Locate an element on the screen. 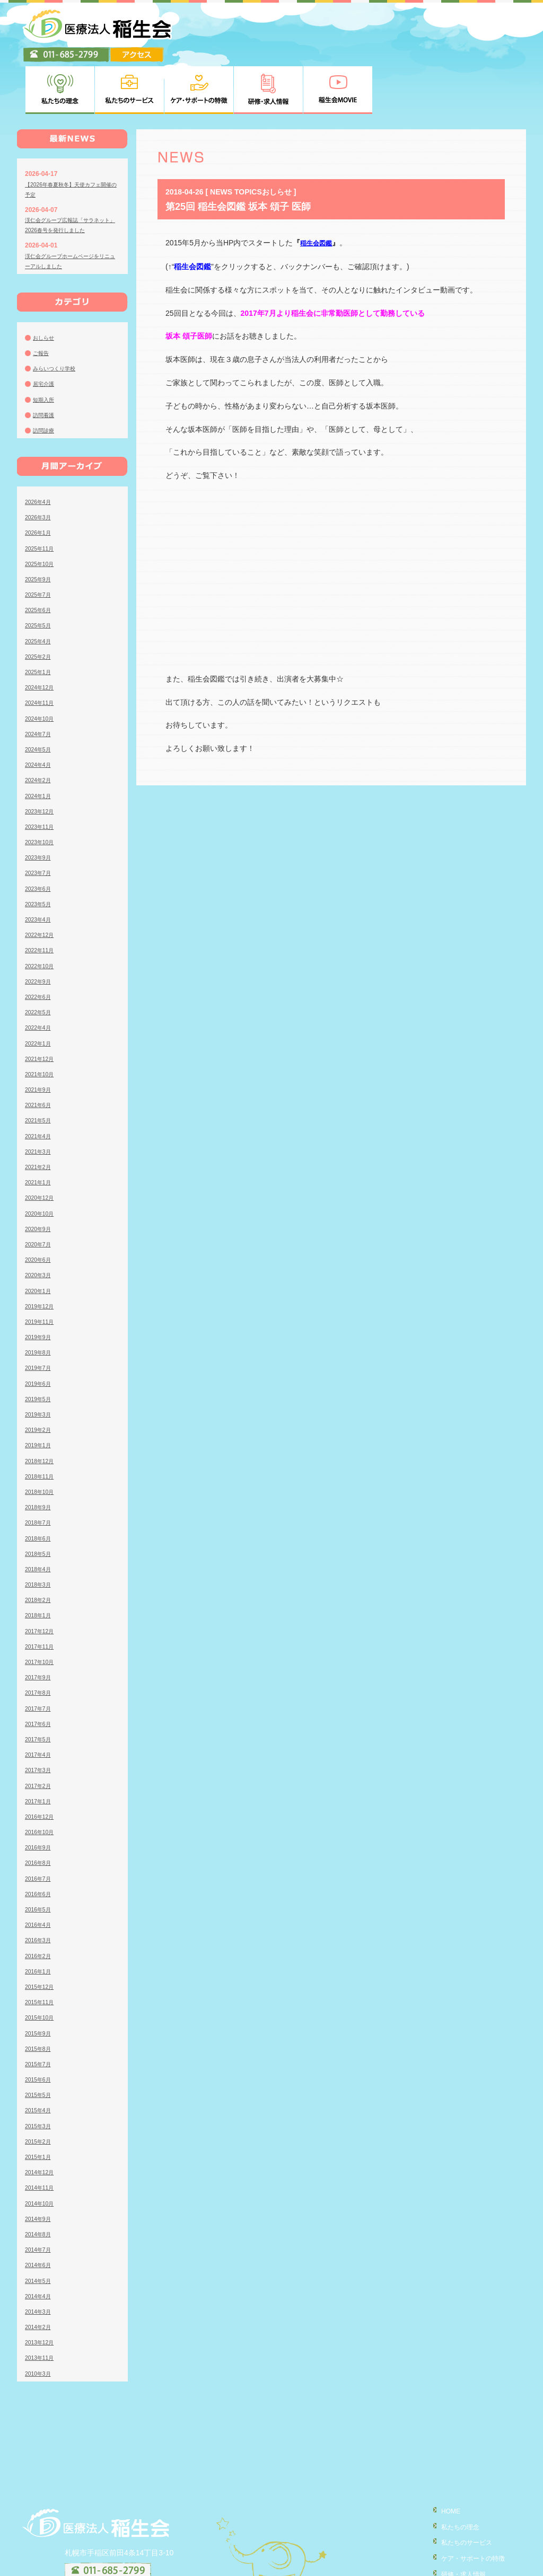 Image resolution: width=543 pixels, height=2576 pixels. 2013年12月 is located at coordinates (42, 2290).